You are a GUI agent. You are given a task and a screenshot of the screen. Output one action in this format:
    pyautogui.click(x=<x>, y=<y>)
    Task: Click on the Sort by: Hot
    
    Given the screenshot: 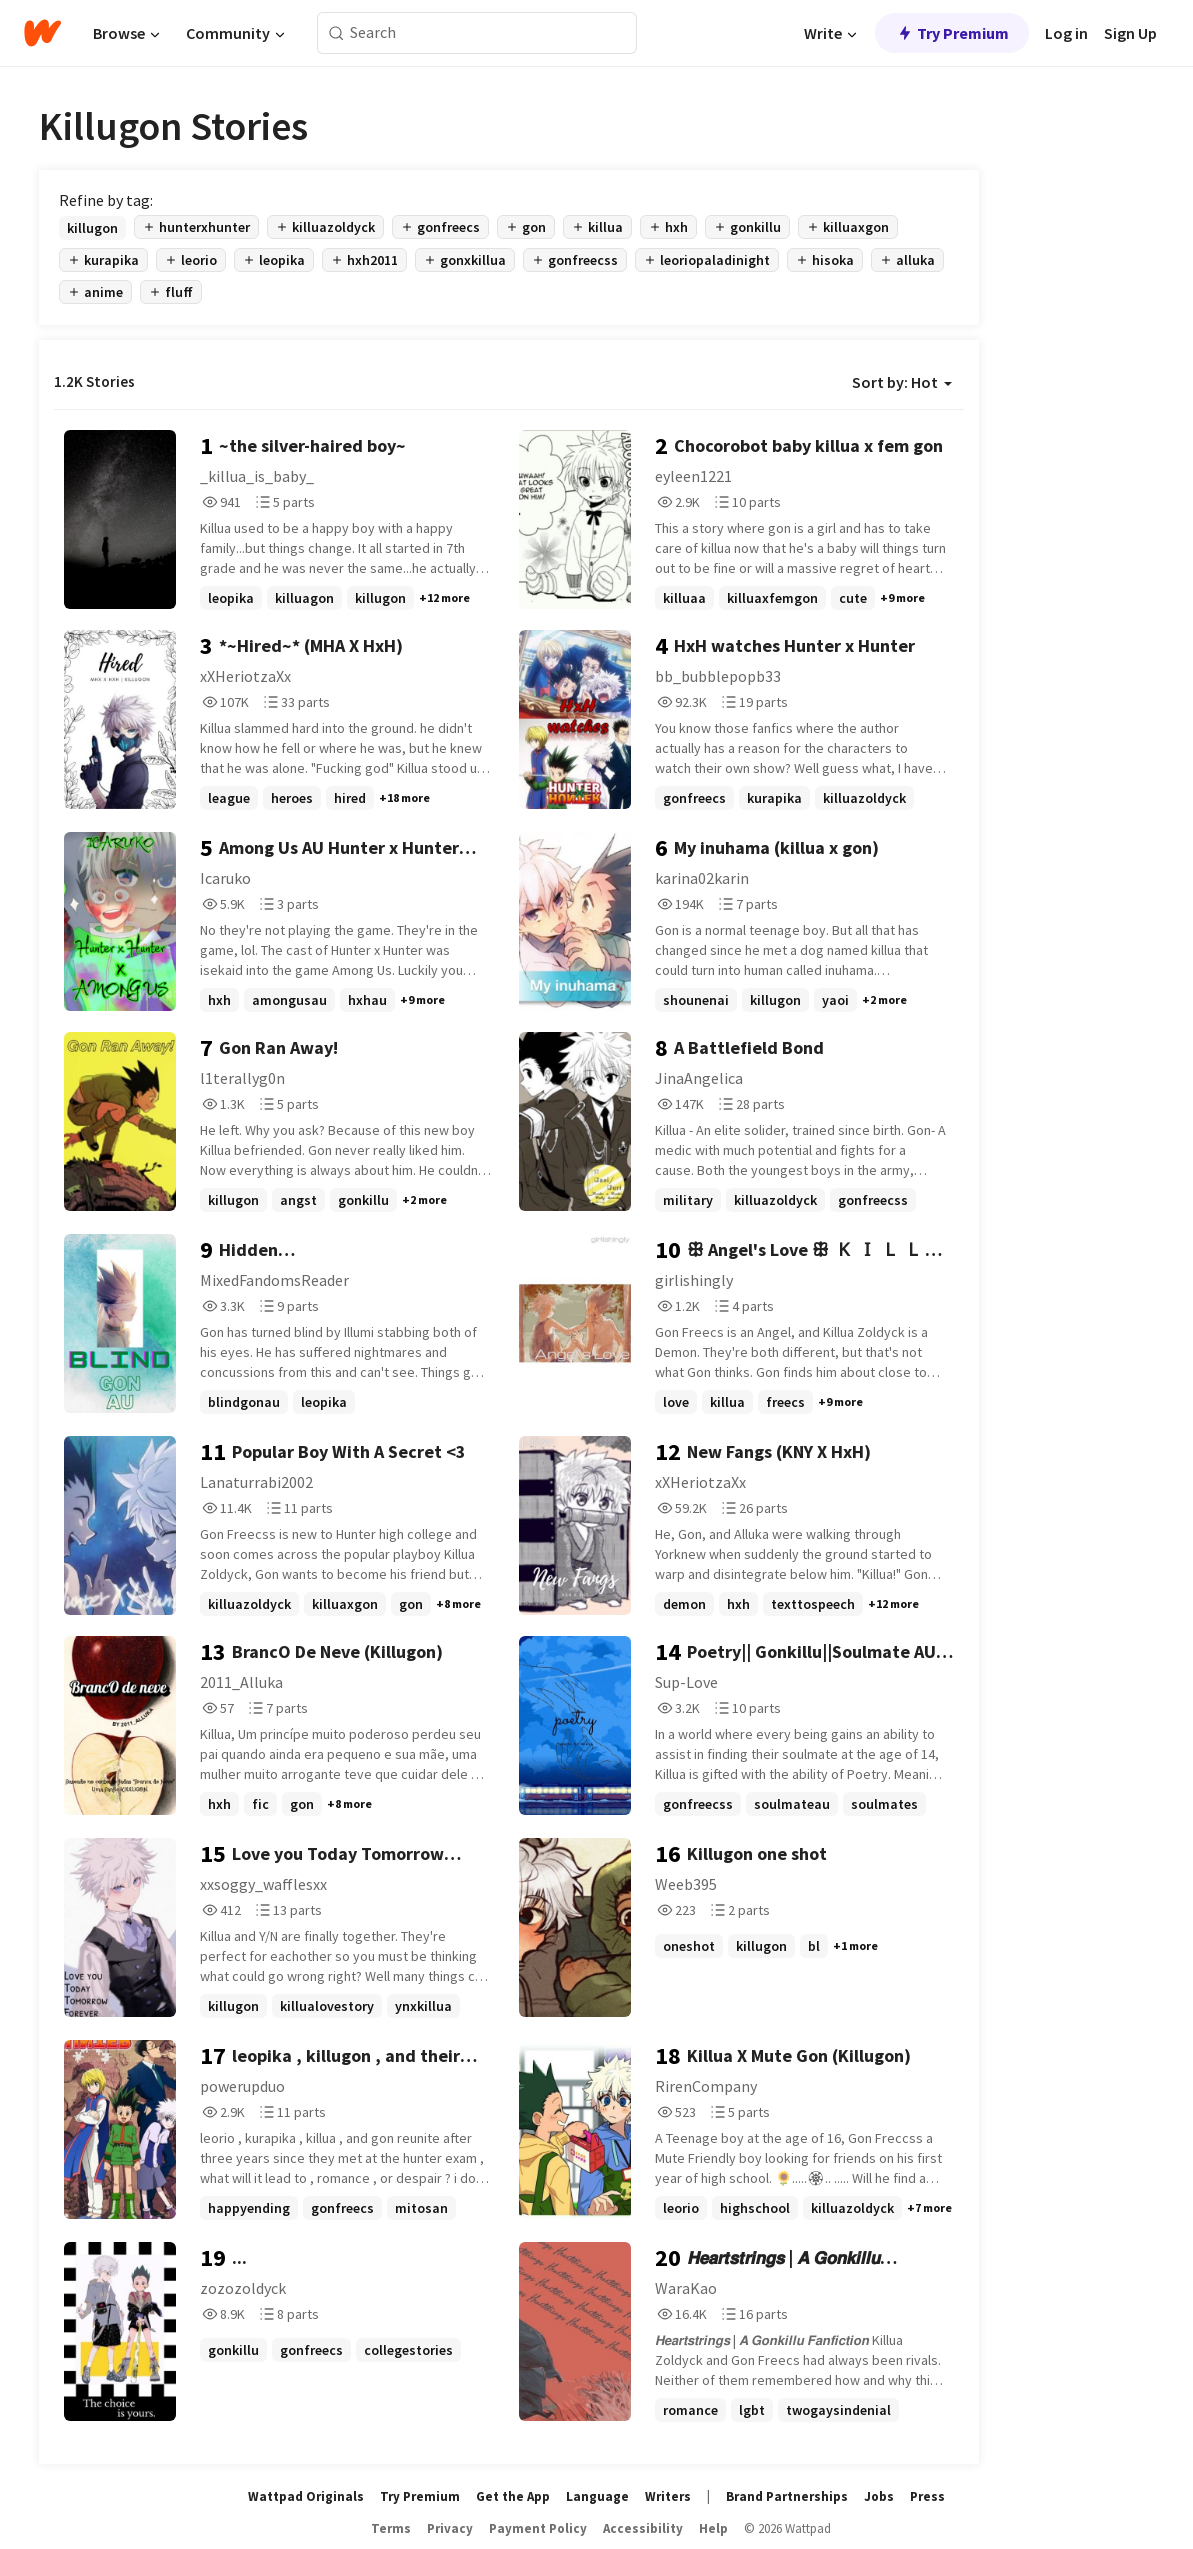 What is the action you would take?
    pyautogui.click(x=902, y=382)
    